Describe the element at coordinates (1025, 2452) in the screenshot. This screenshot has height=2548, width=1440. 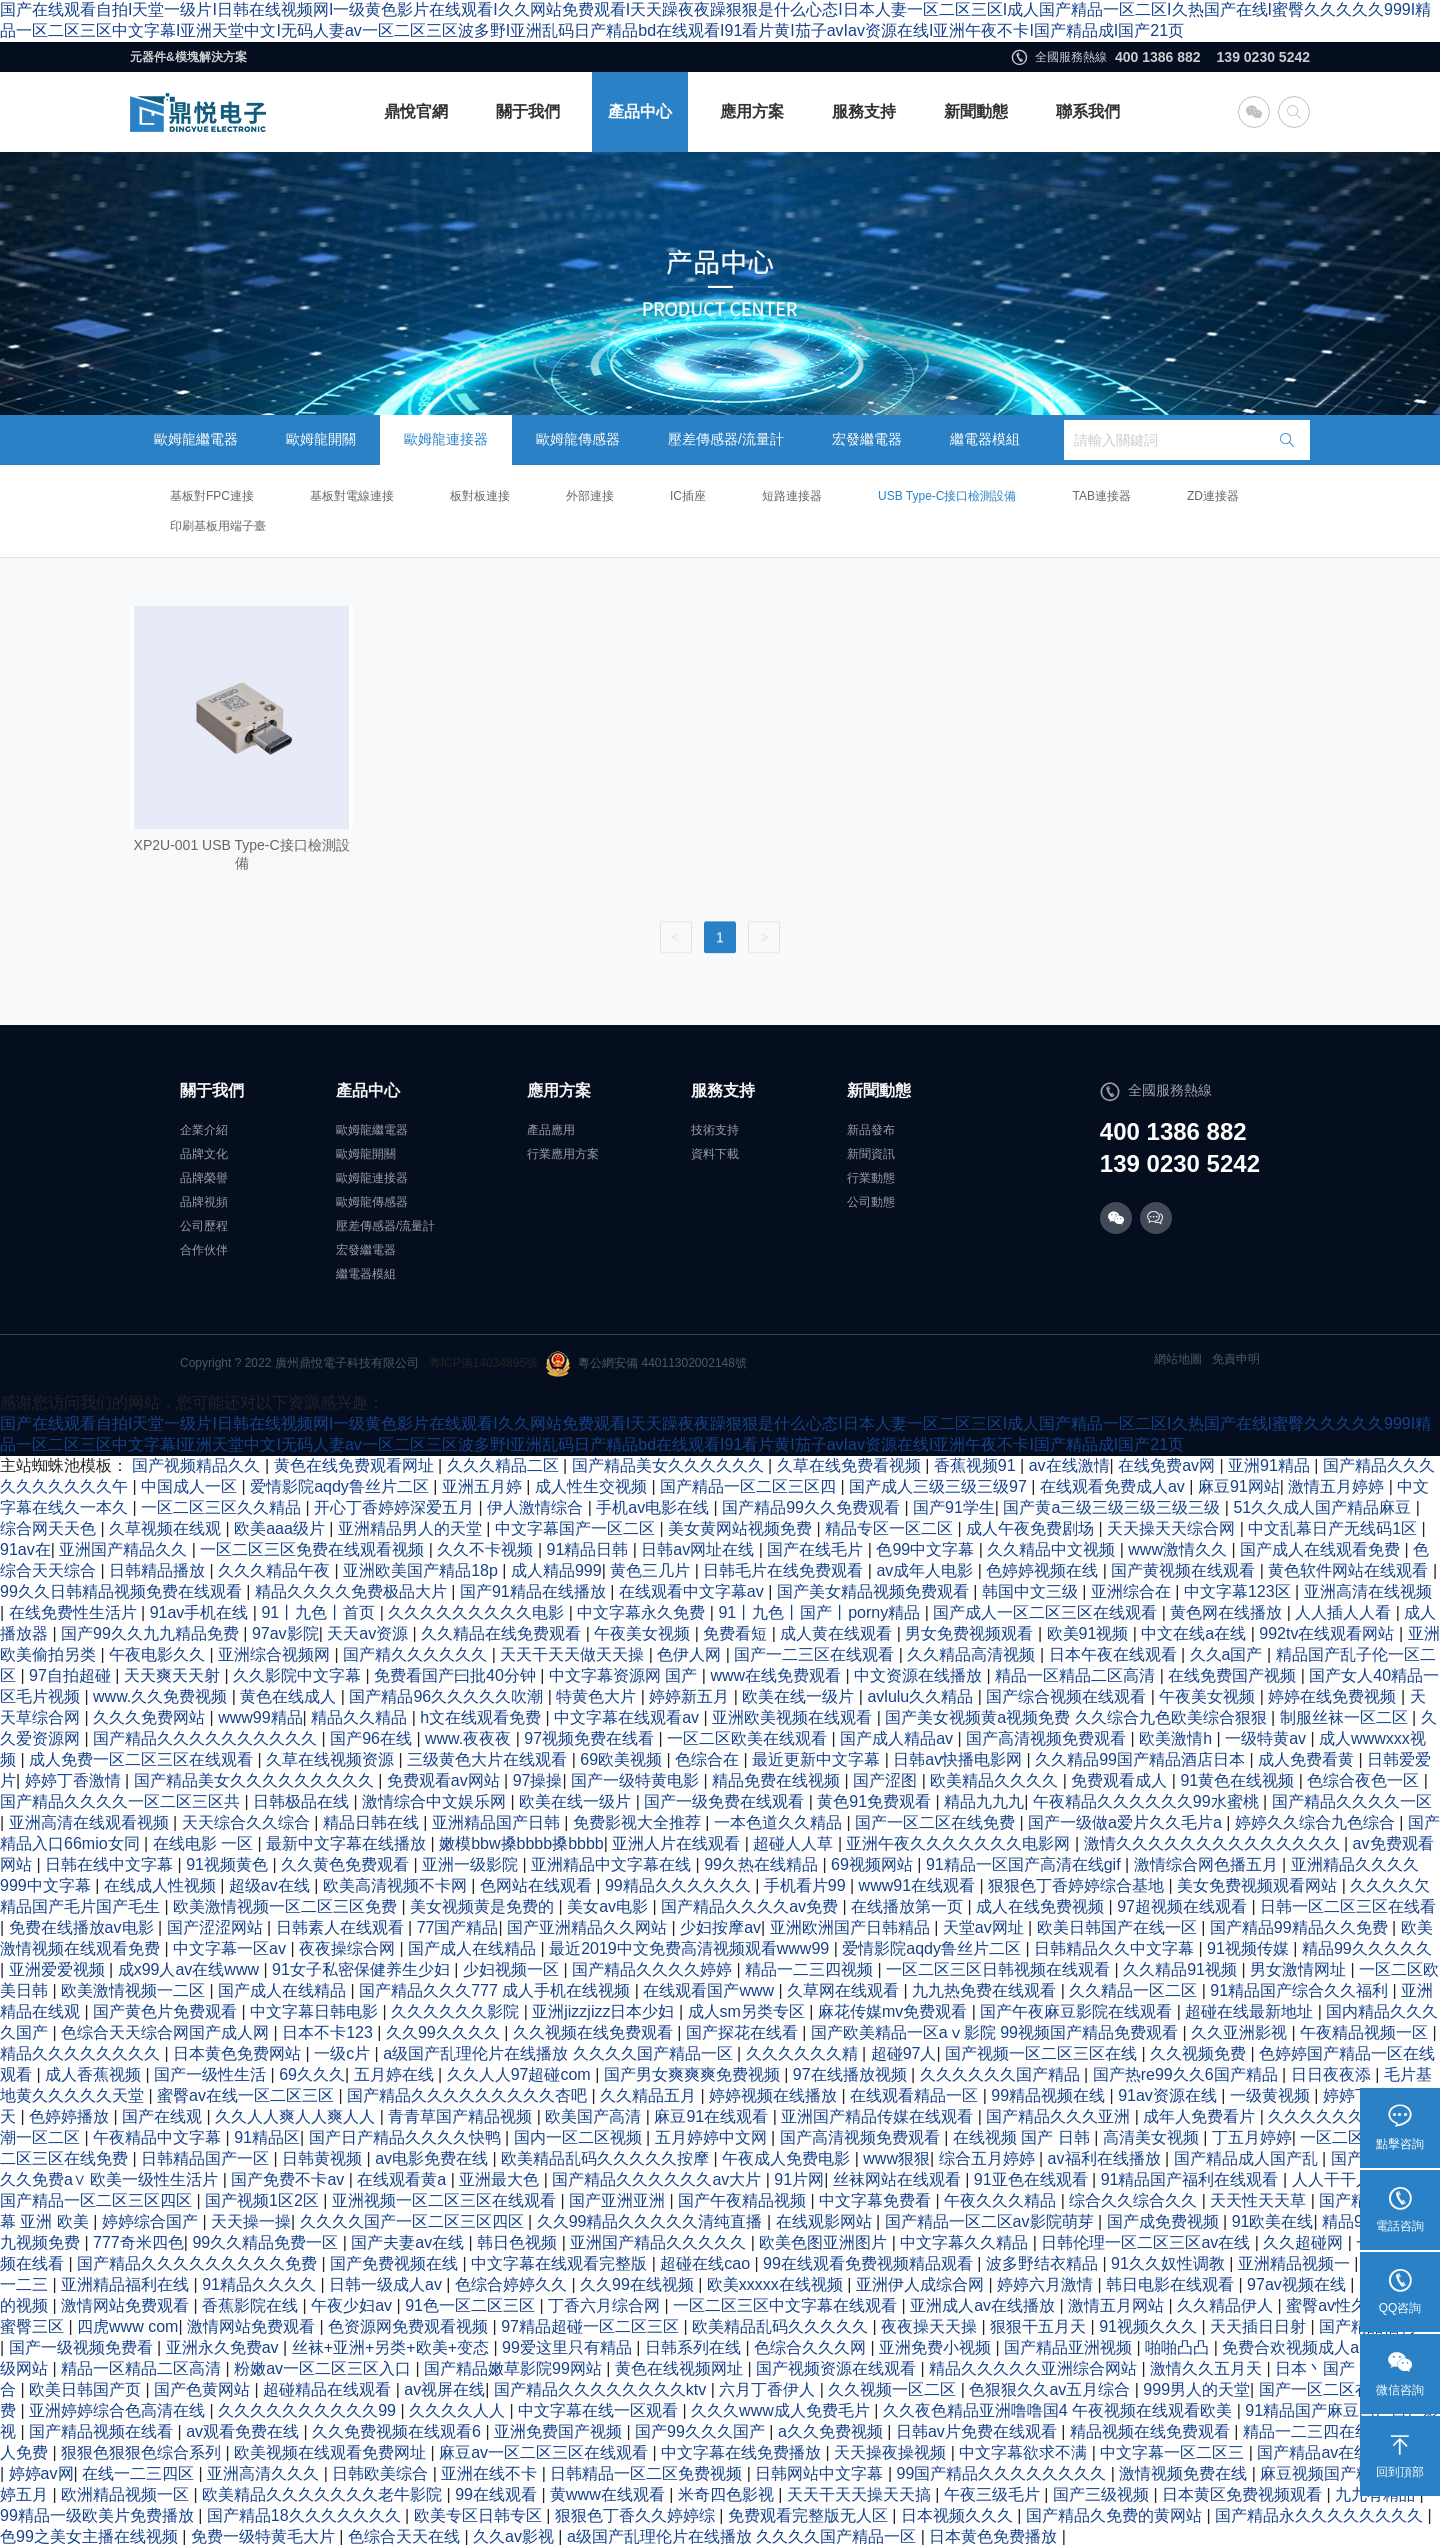
I see `中文字幕欲求不满` at that location.